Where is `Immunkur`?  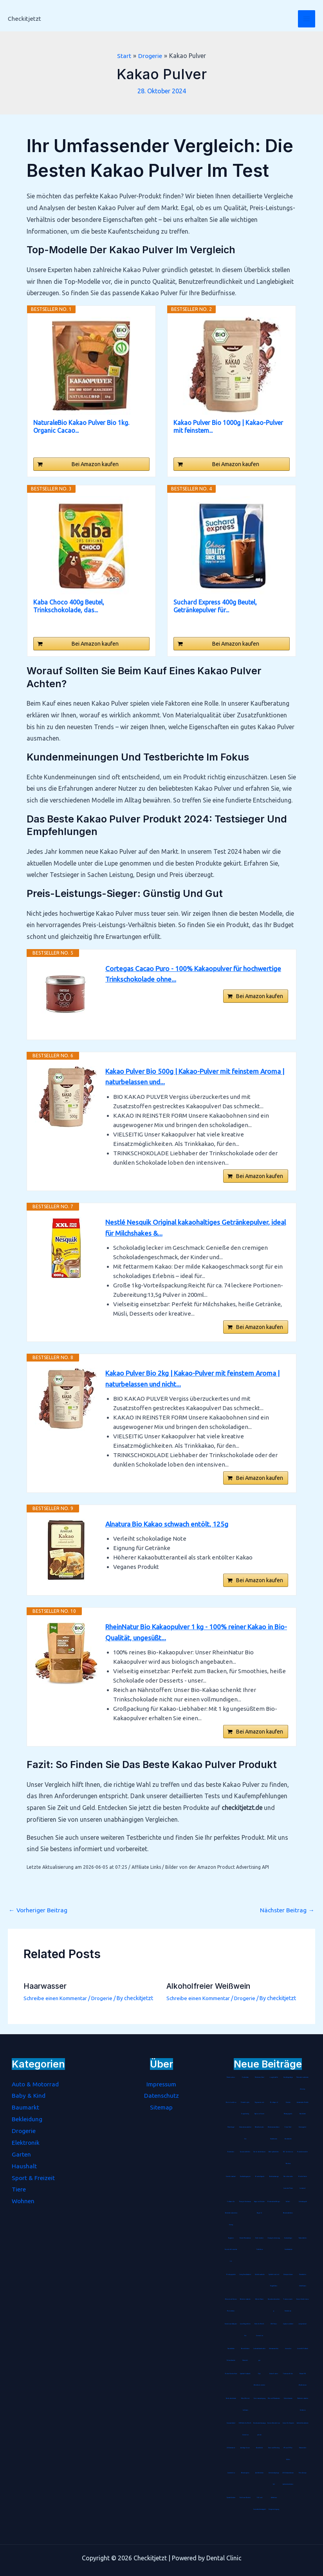 Immunkur is located at coordinates (288, 2348).